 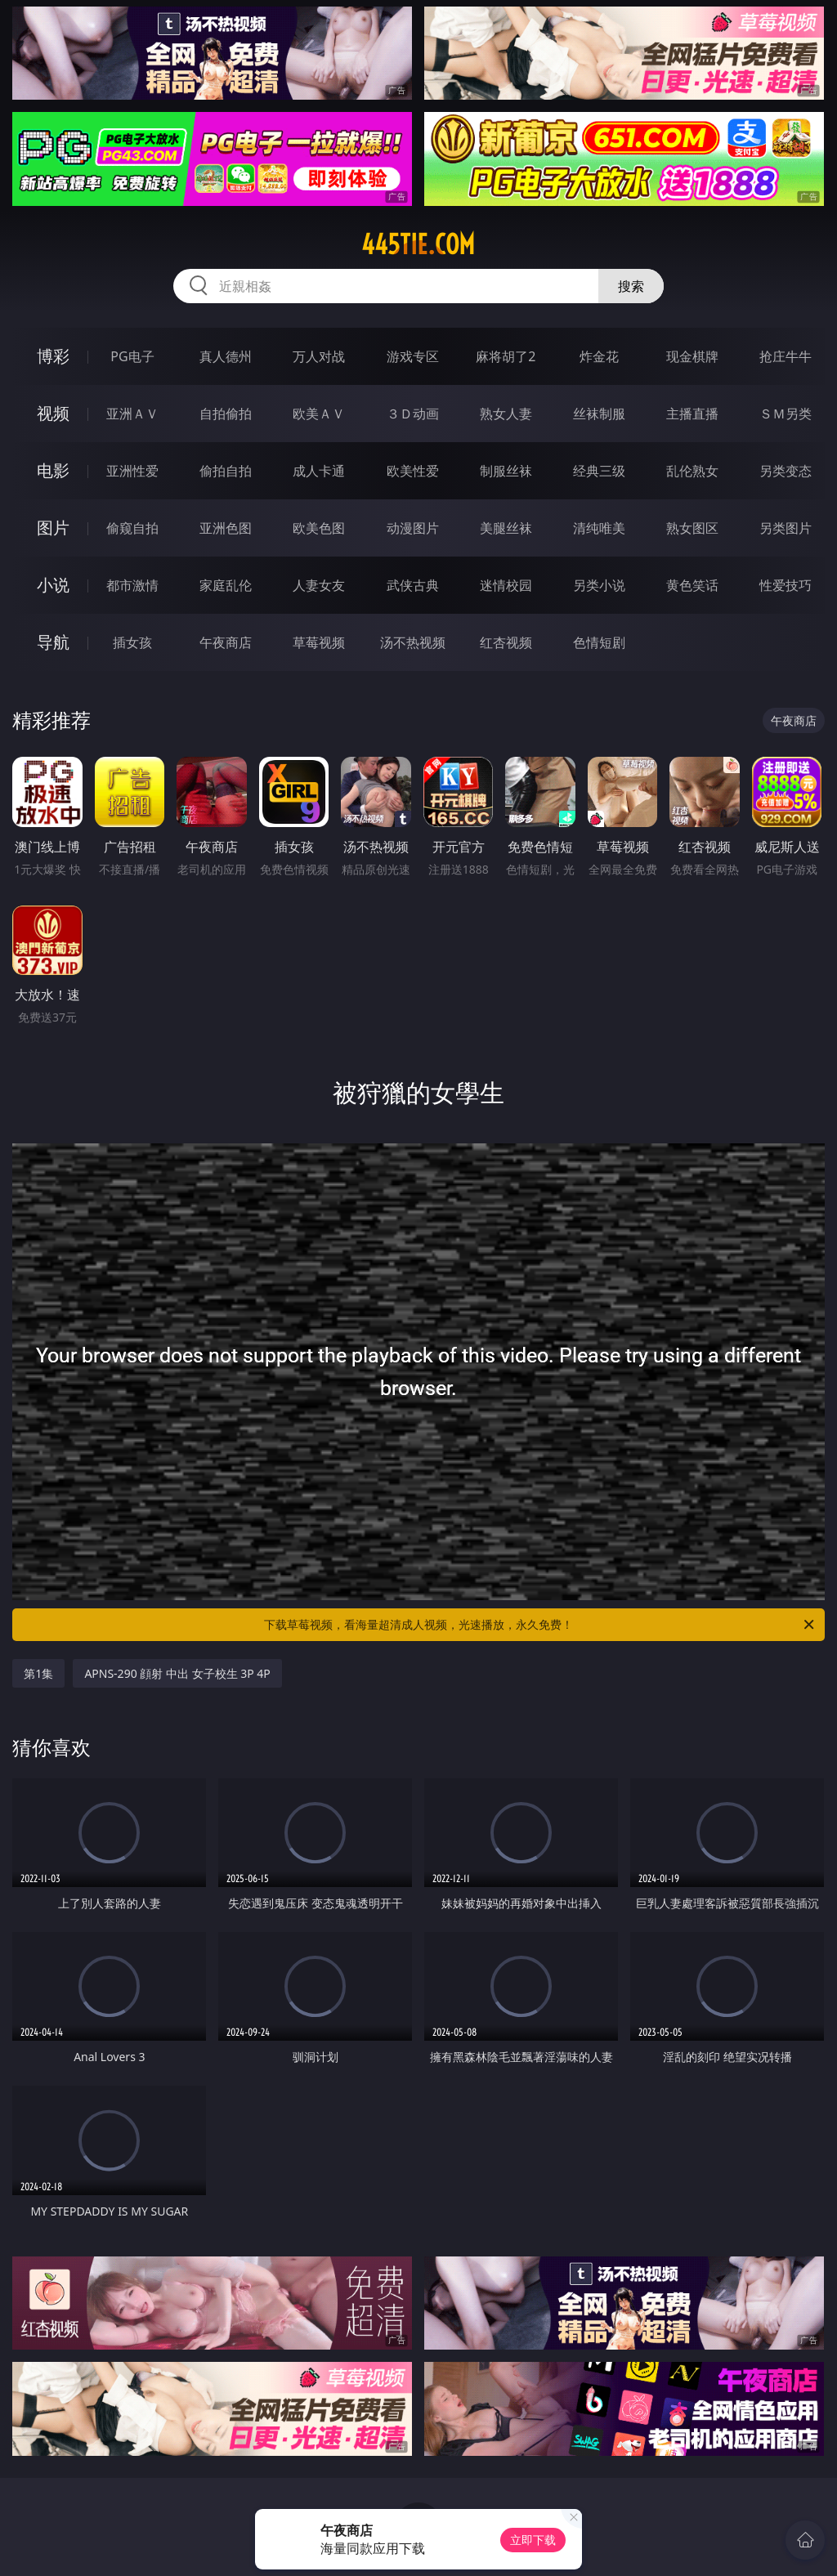 I want to click on 人妻女友, so click(x=319, y=585).